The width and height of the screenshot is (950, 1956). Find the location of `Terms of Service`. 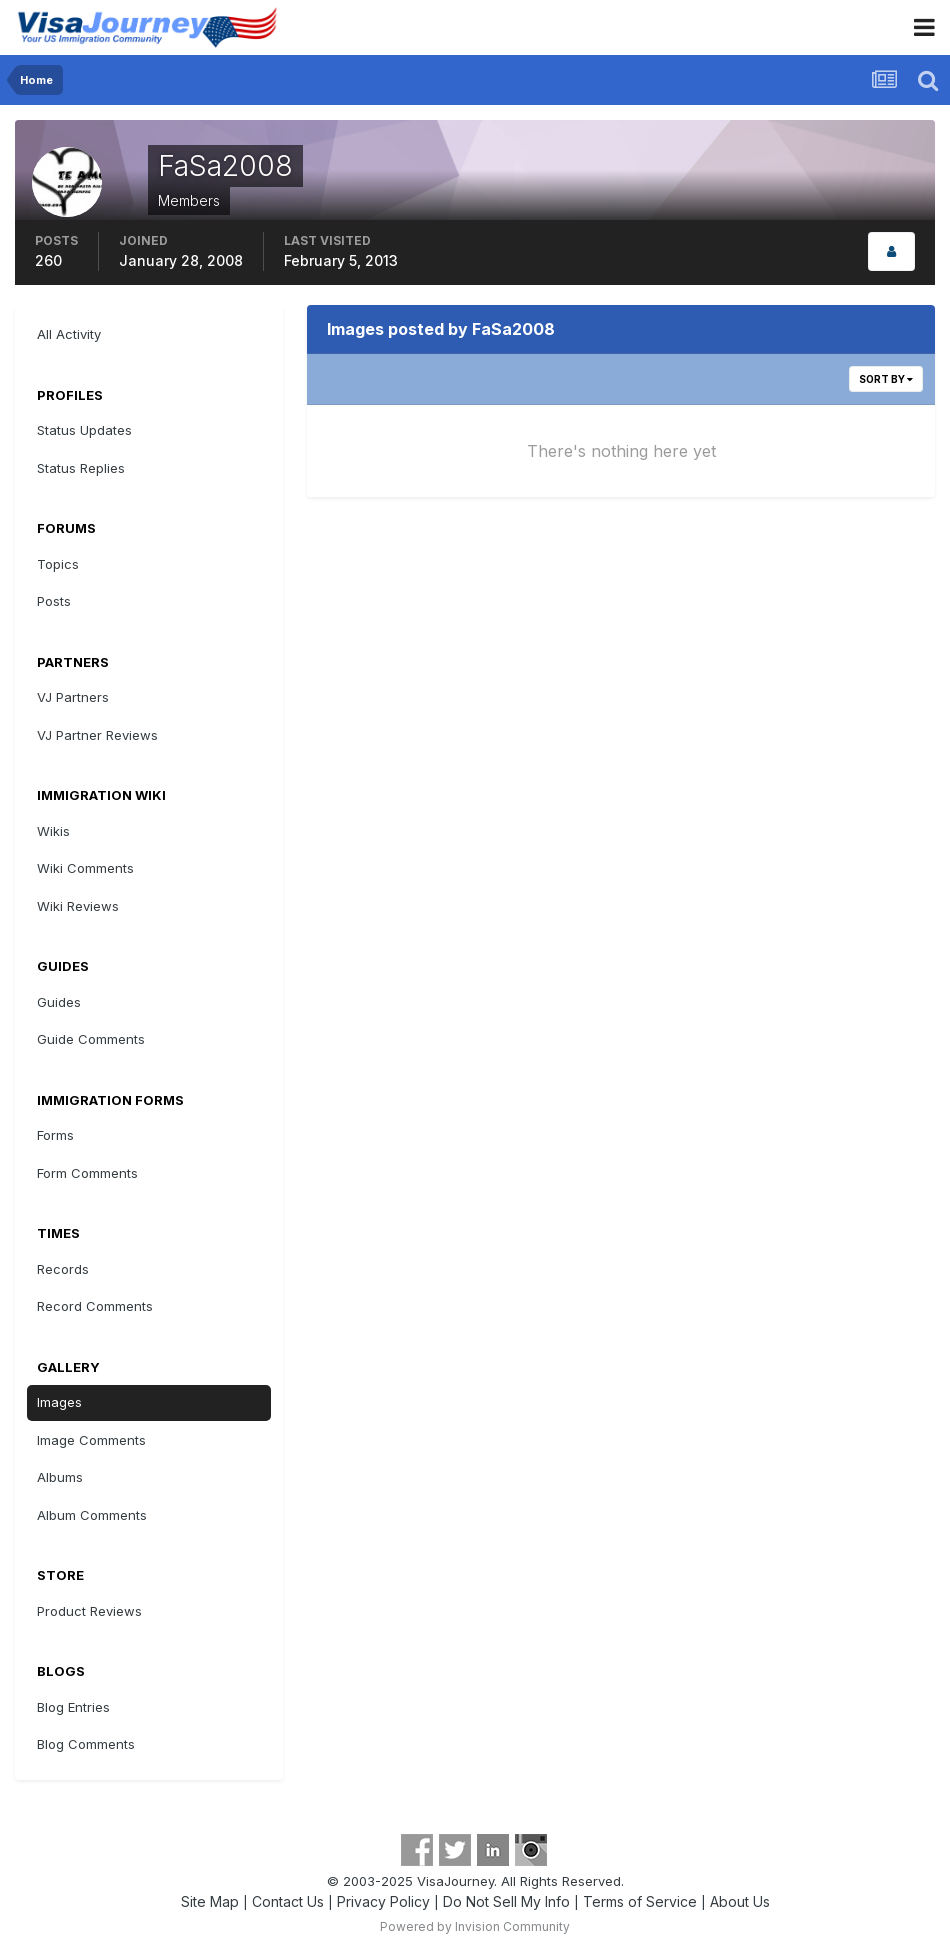

Terms of Service is located at coordinates (640, 1901).